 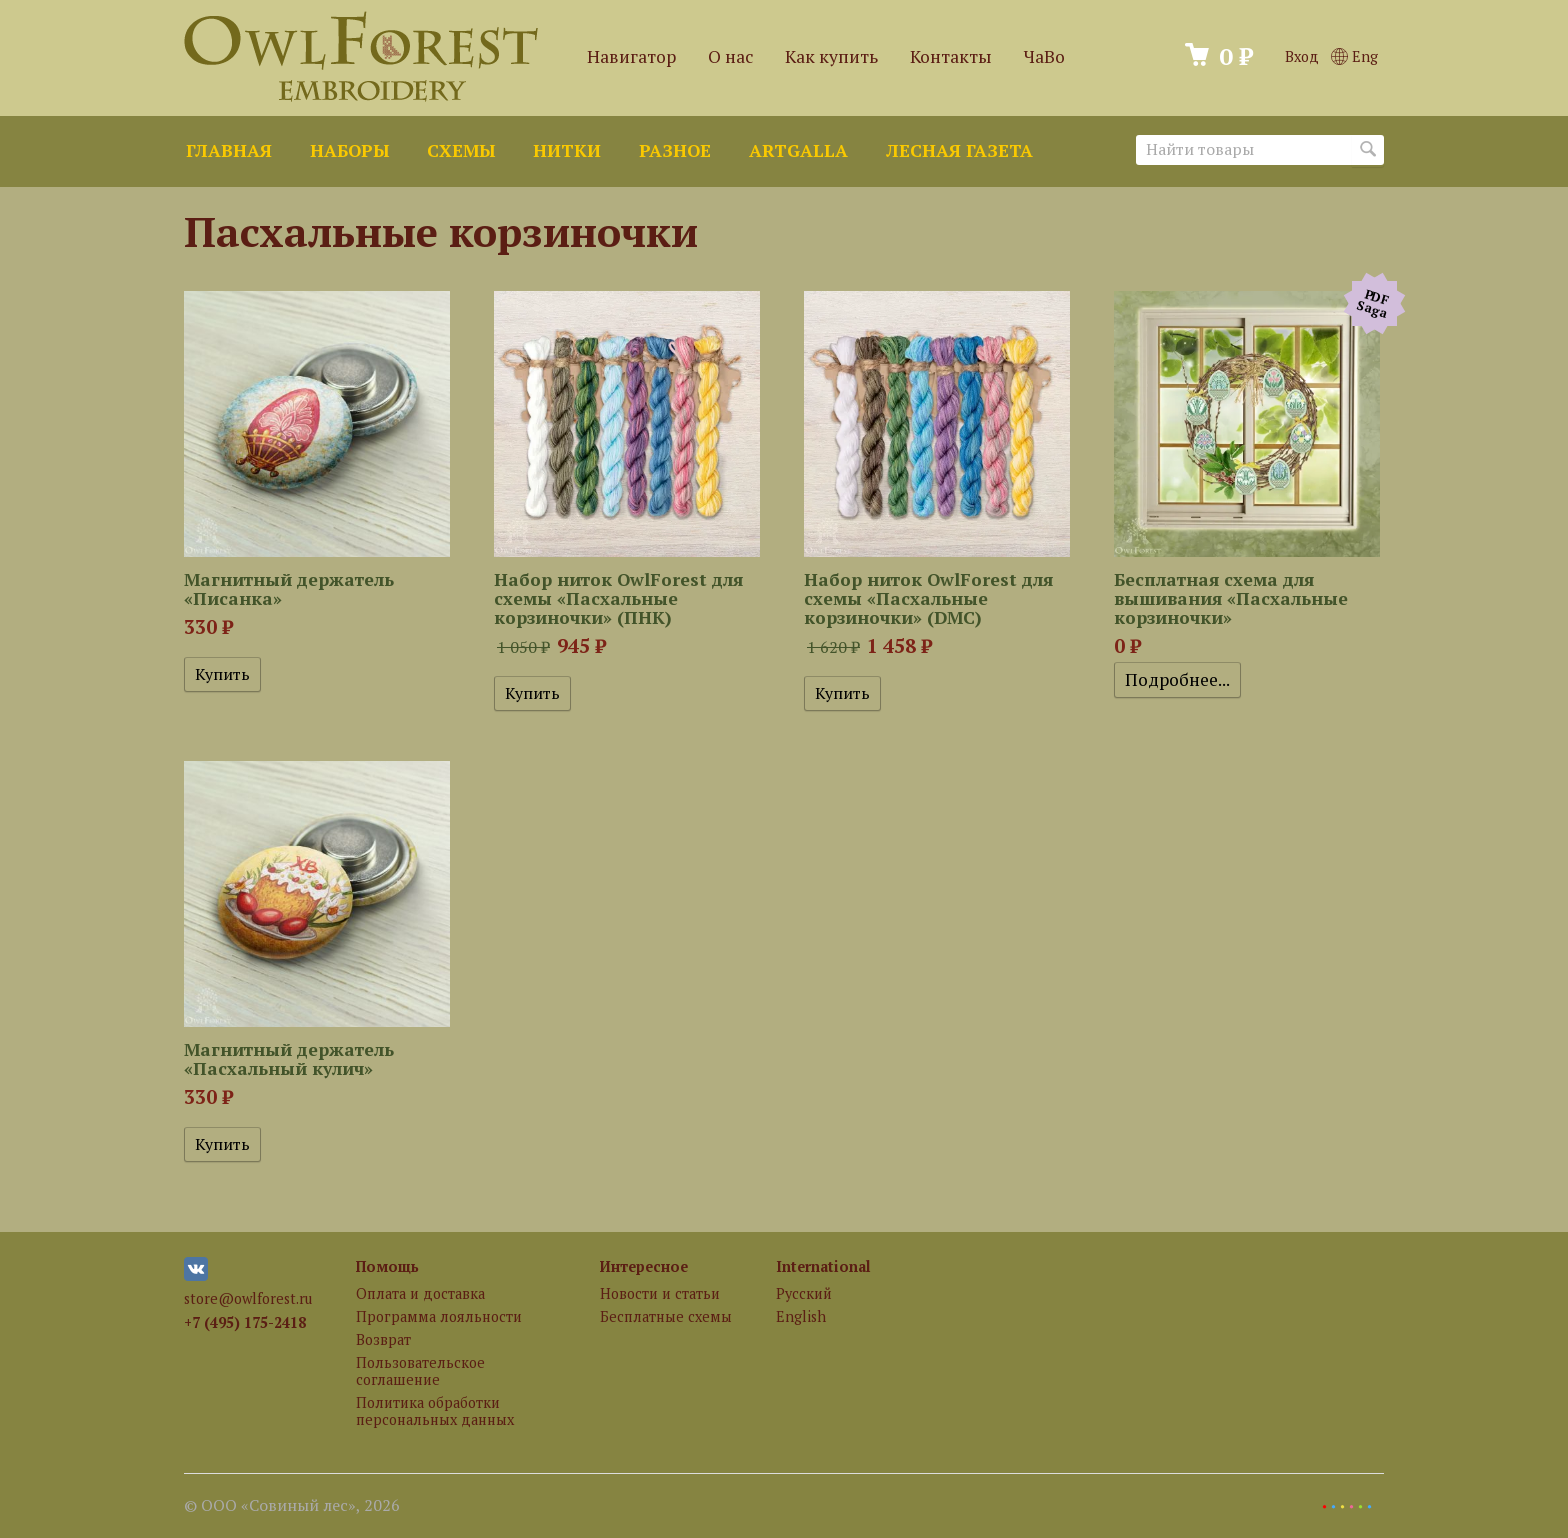 I want to click on Лесная газета, so click(x=959, y=150).